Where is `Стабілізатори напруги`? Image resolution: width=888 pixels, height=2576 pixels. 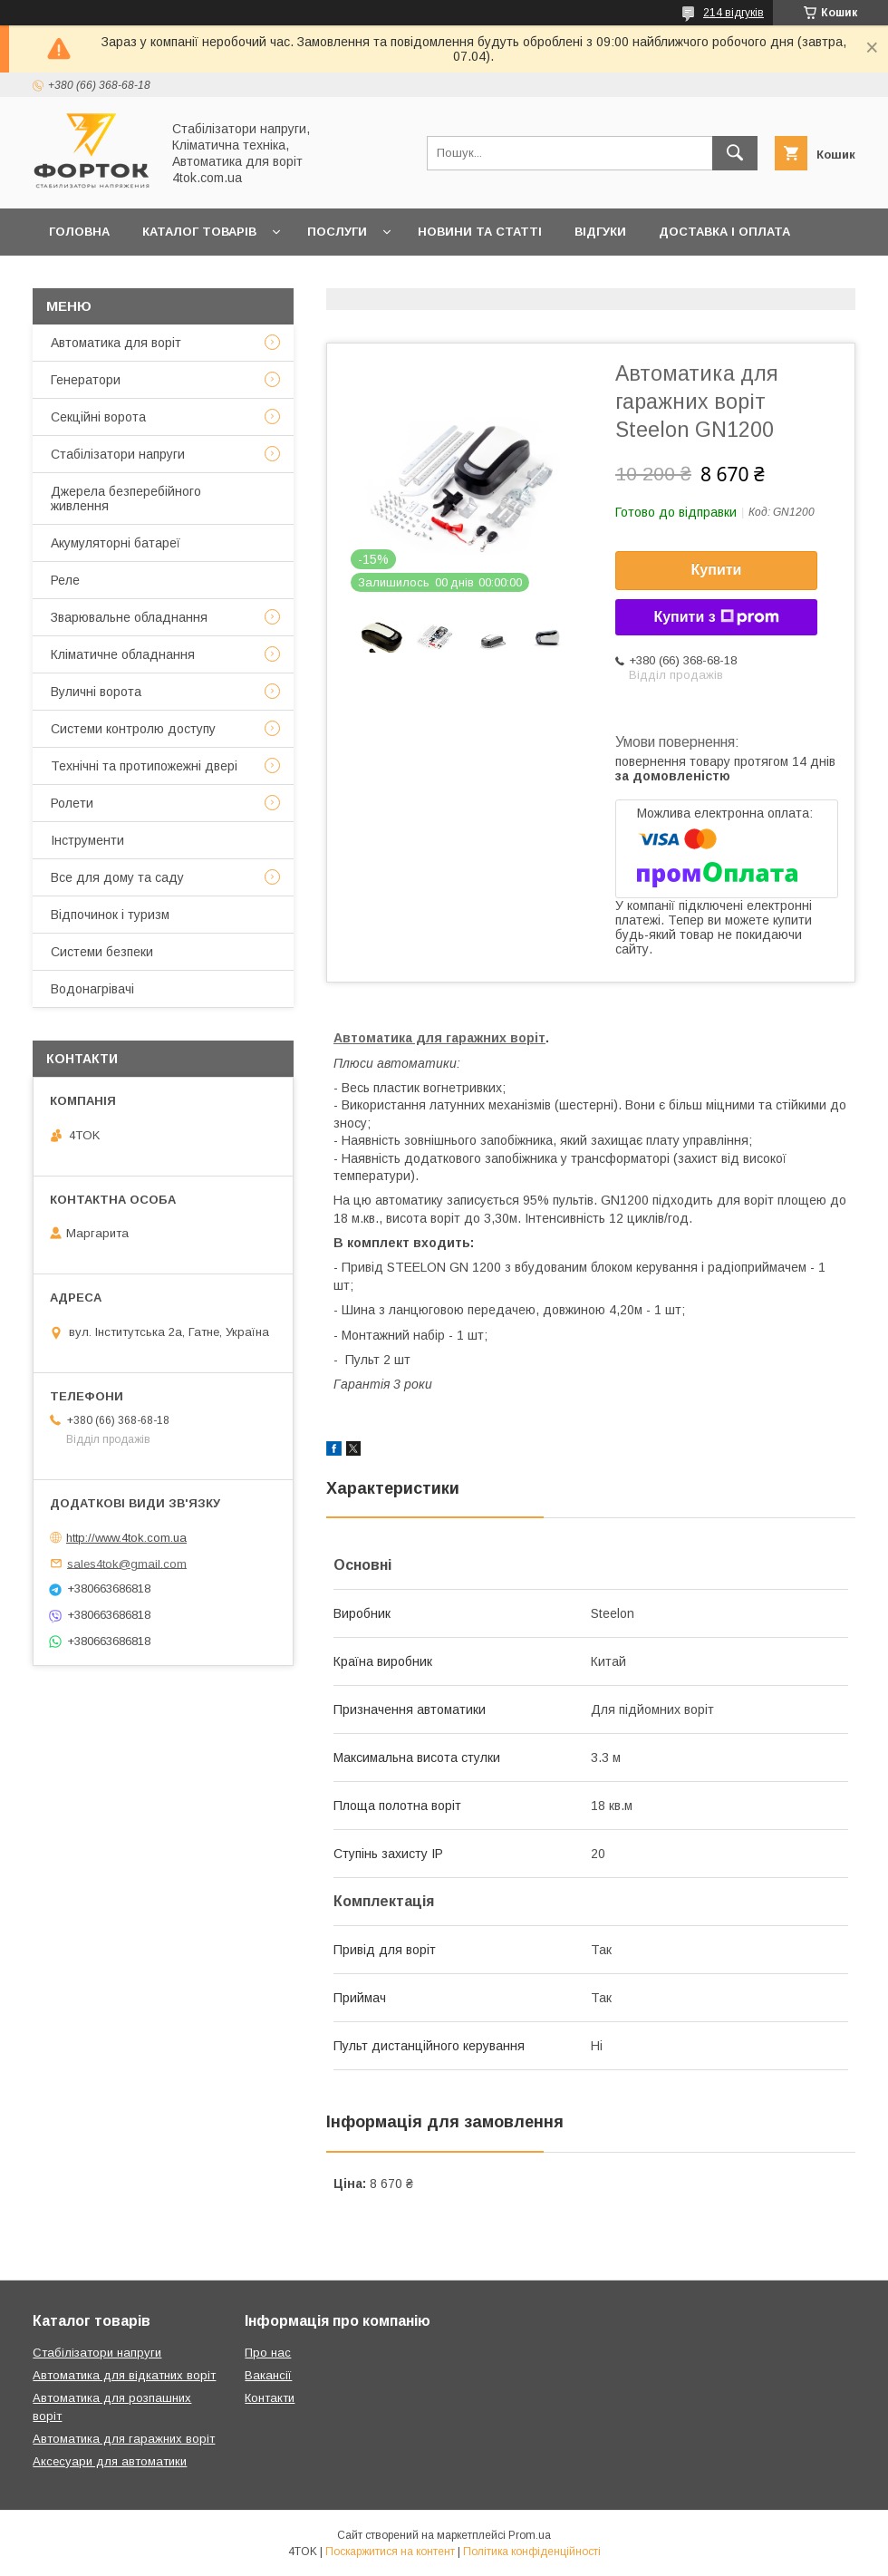 Стабілізатори напруги is located at coordinates (118, 454).